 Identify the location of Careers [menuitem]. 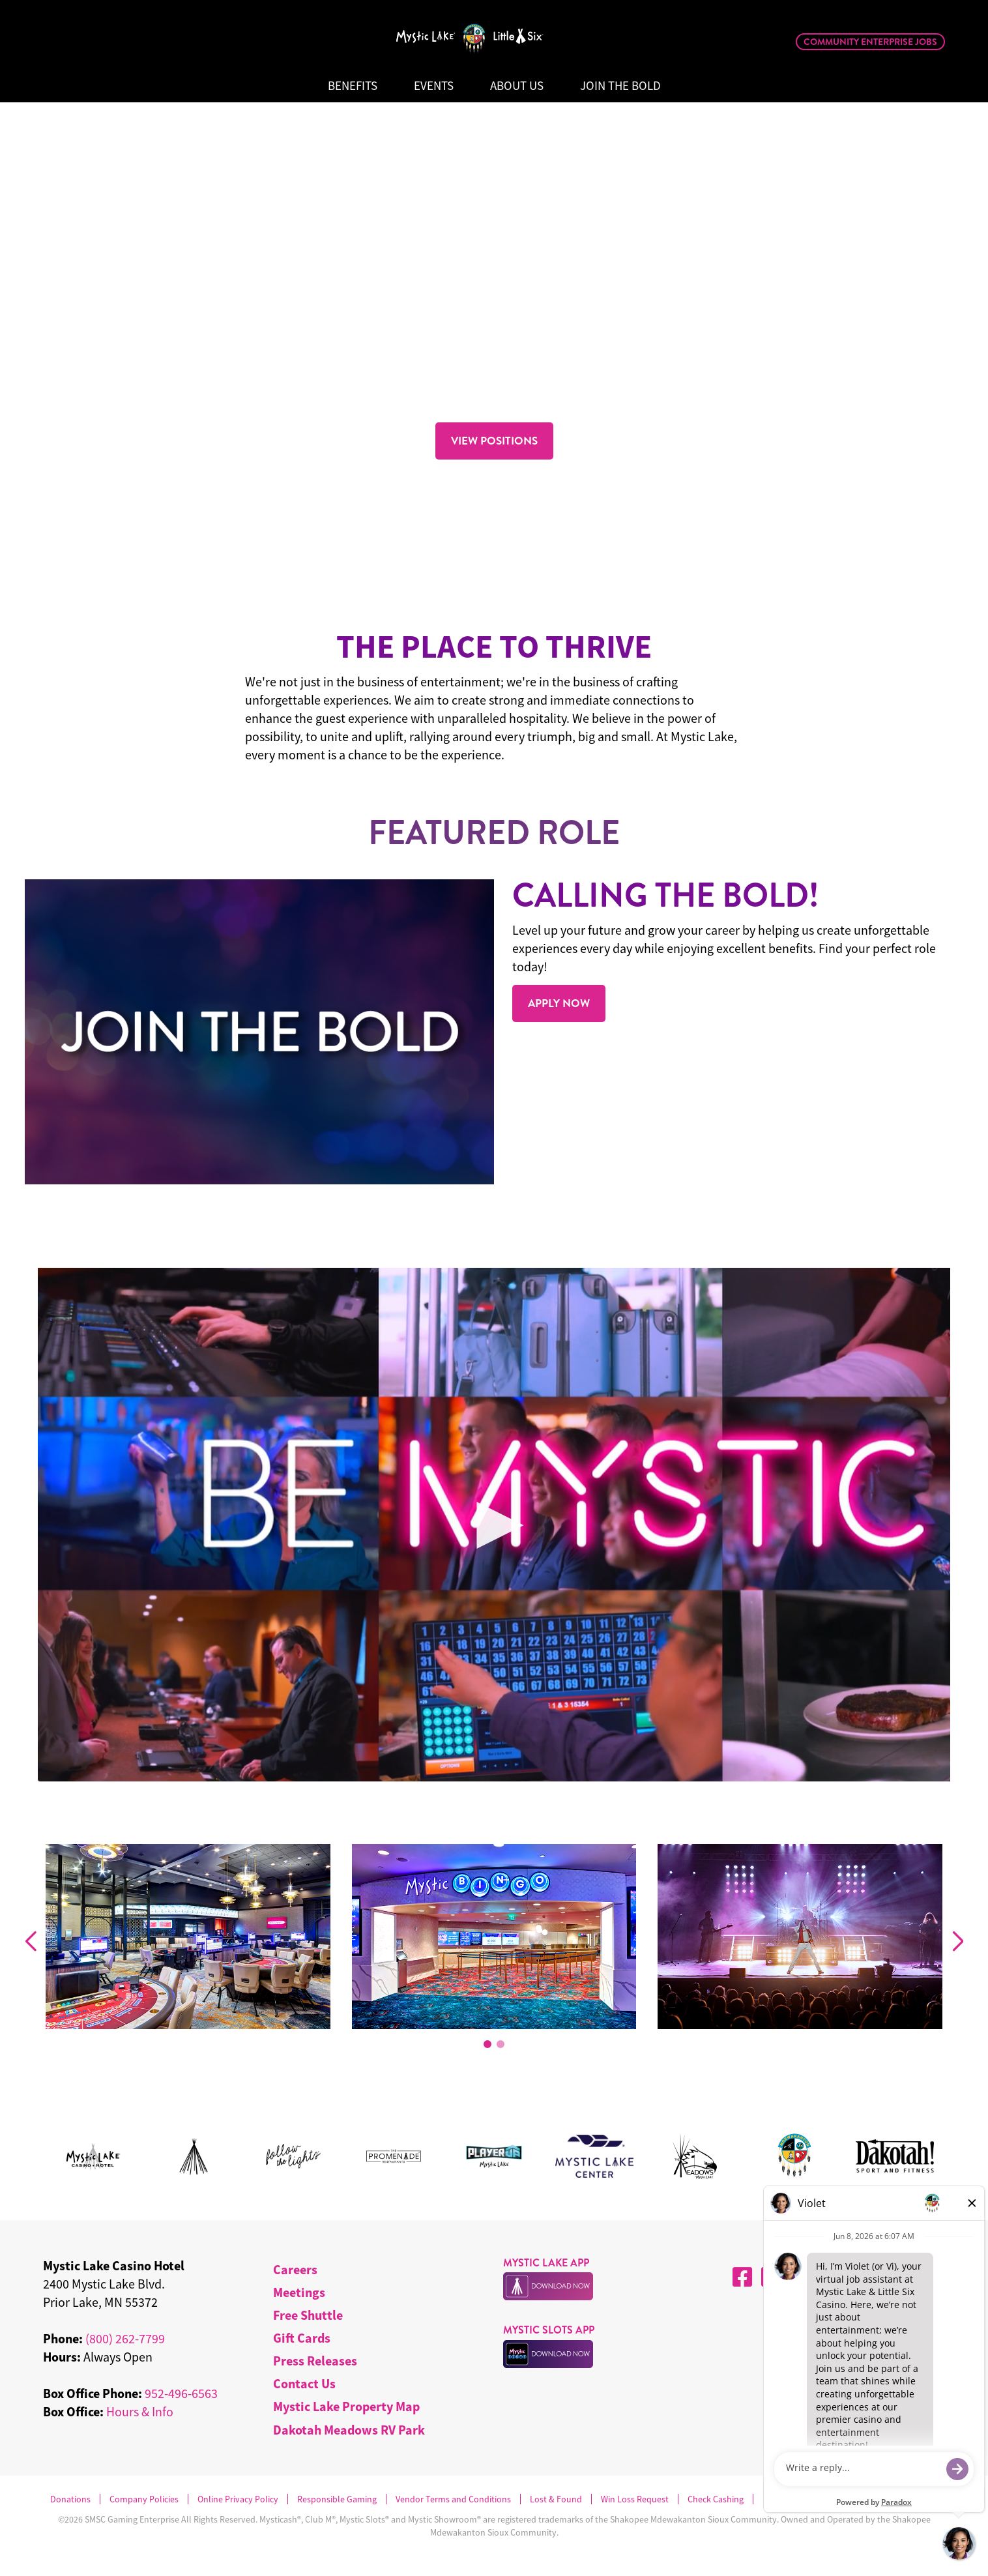
(295, 2269).